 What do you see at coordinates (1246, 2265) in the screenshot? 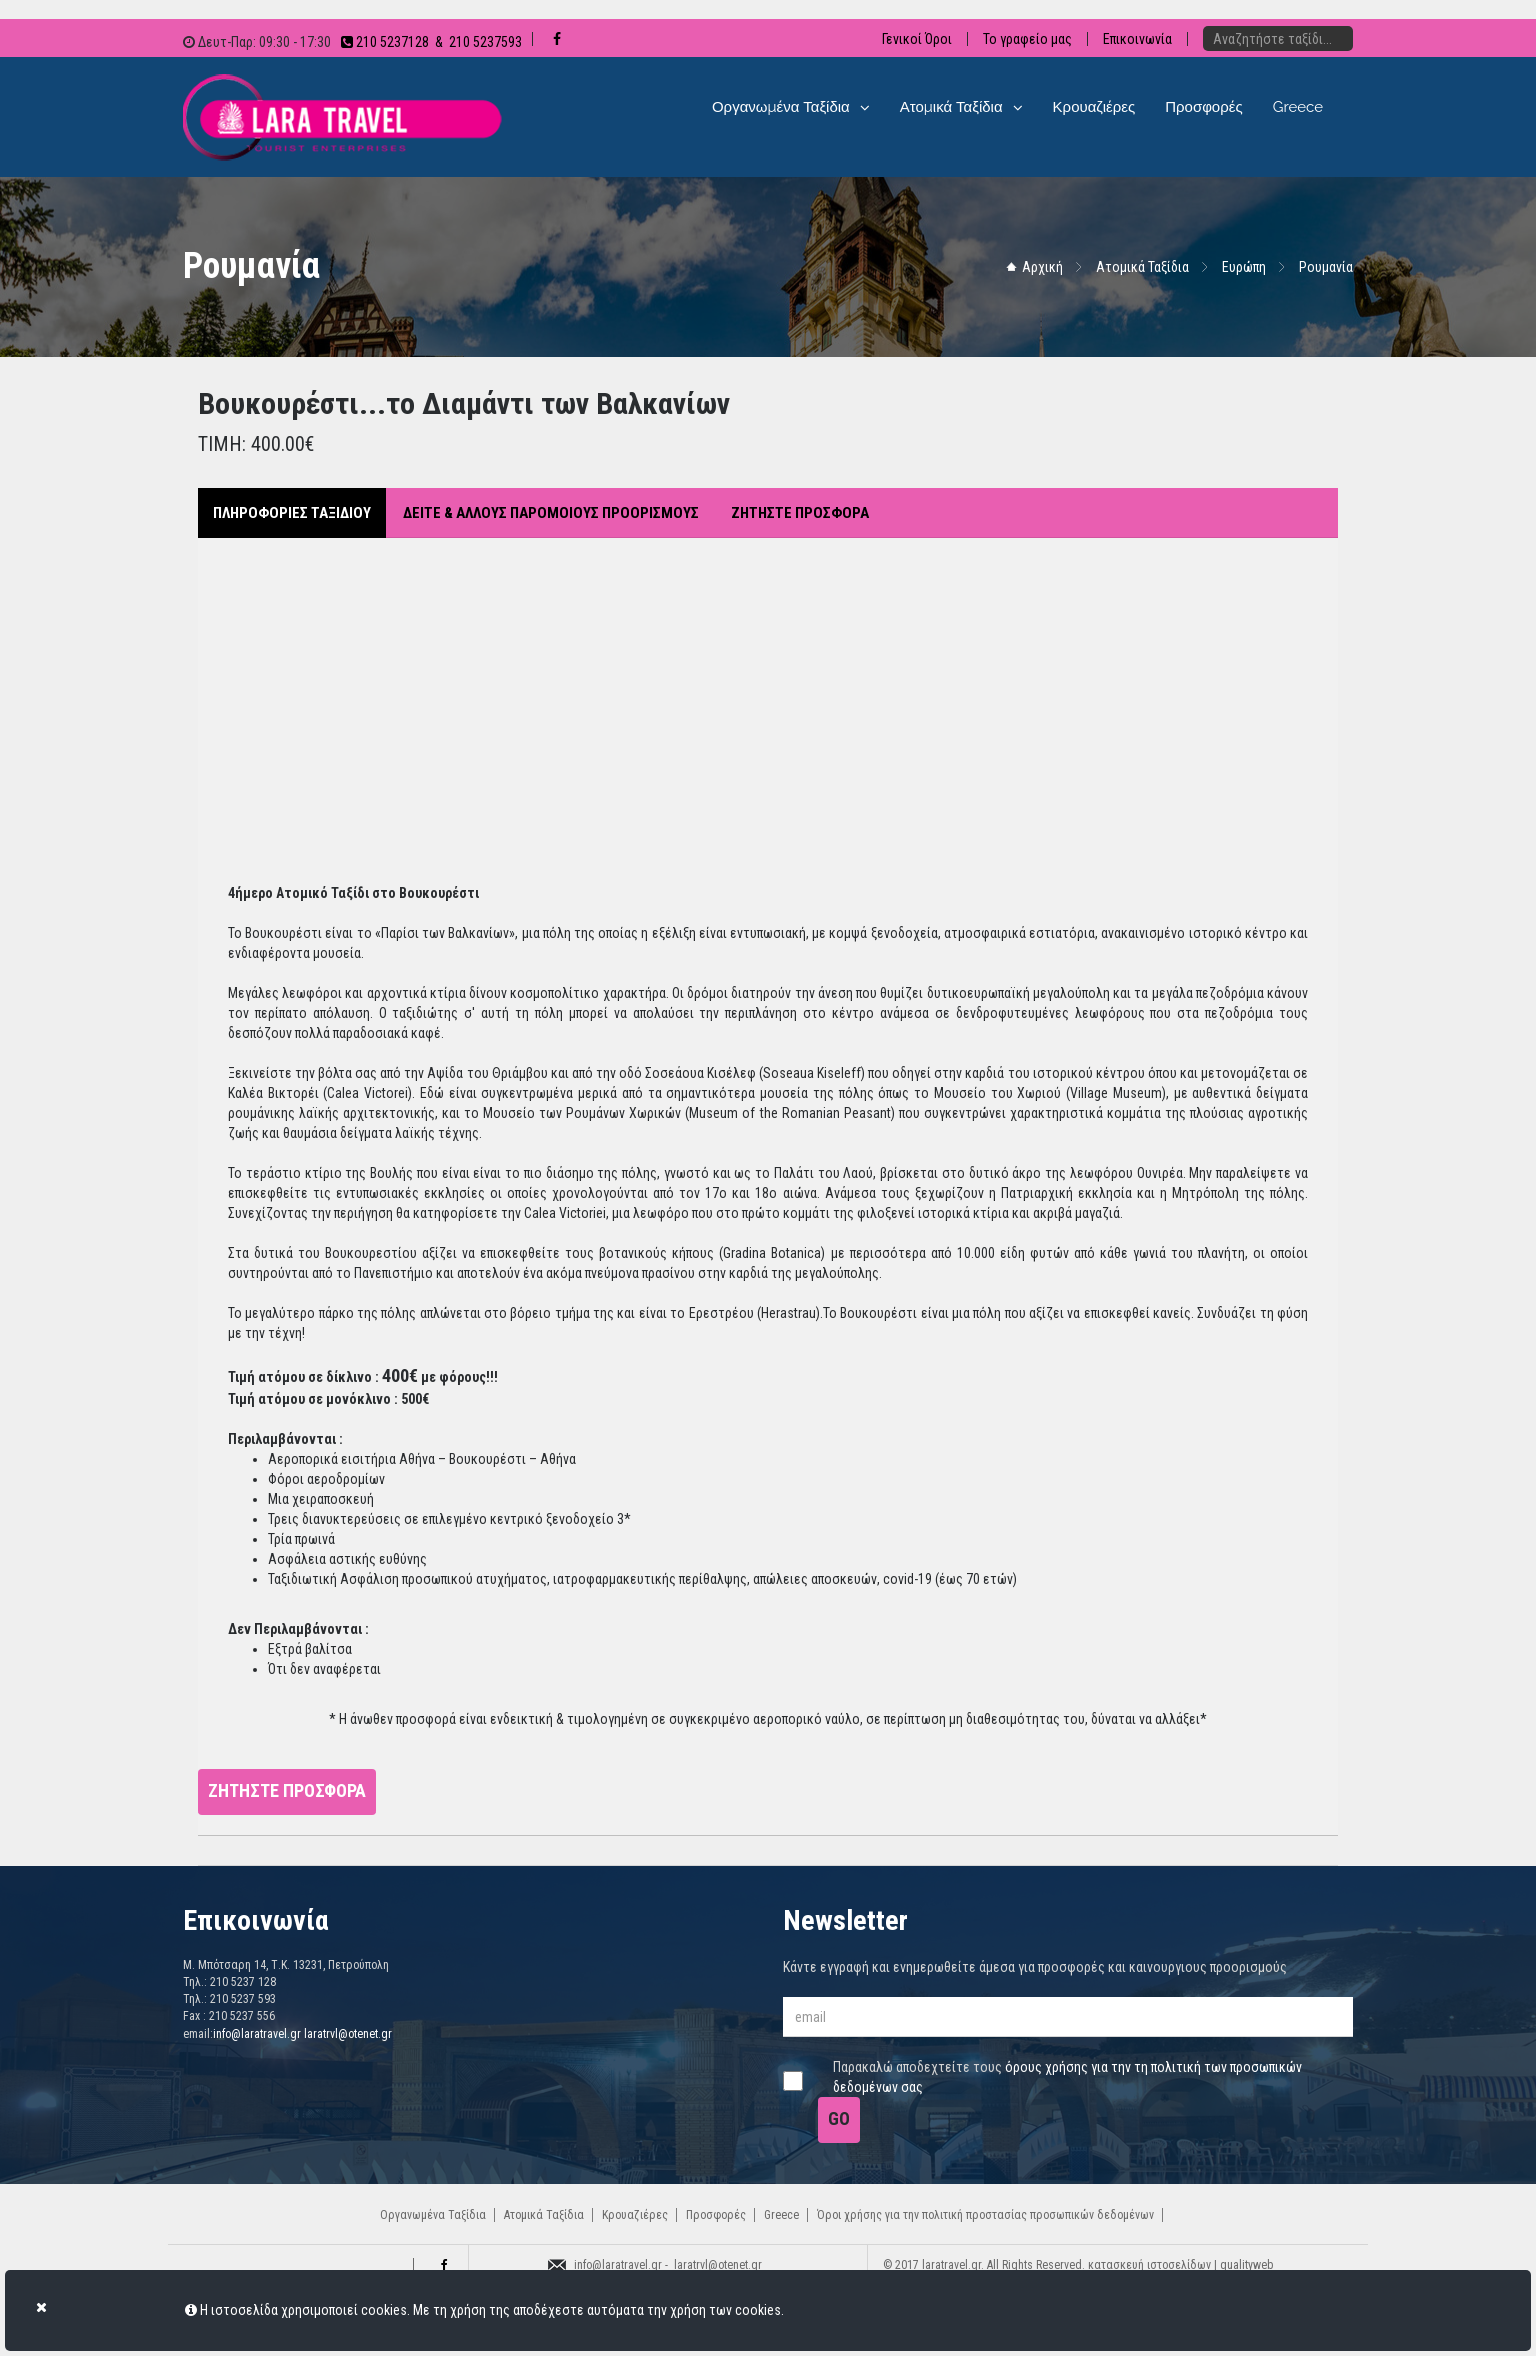
I see `qualityweb` at bounding box center [1246, 2265].